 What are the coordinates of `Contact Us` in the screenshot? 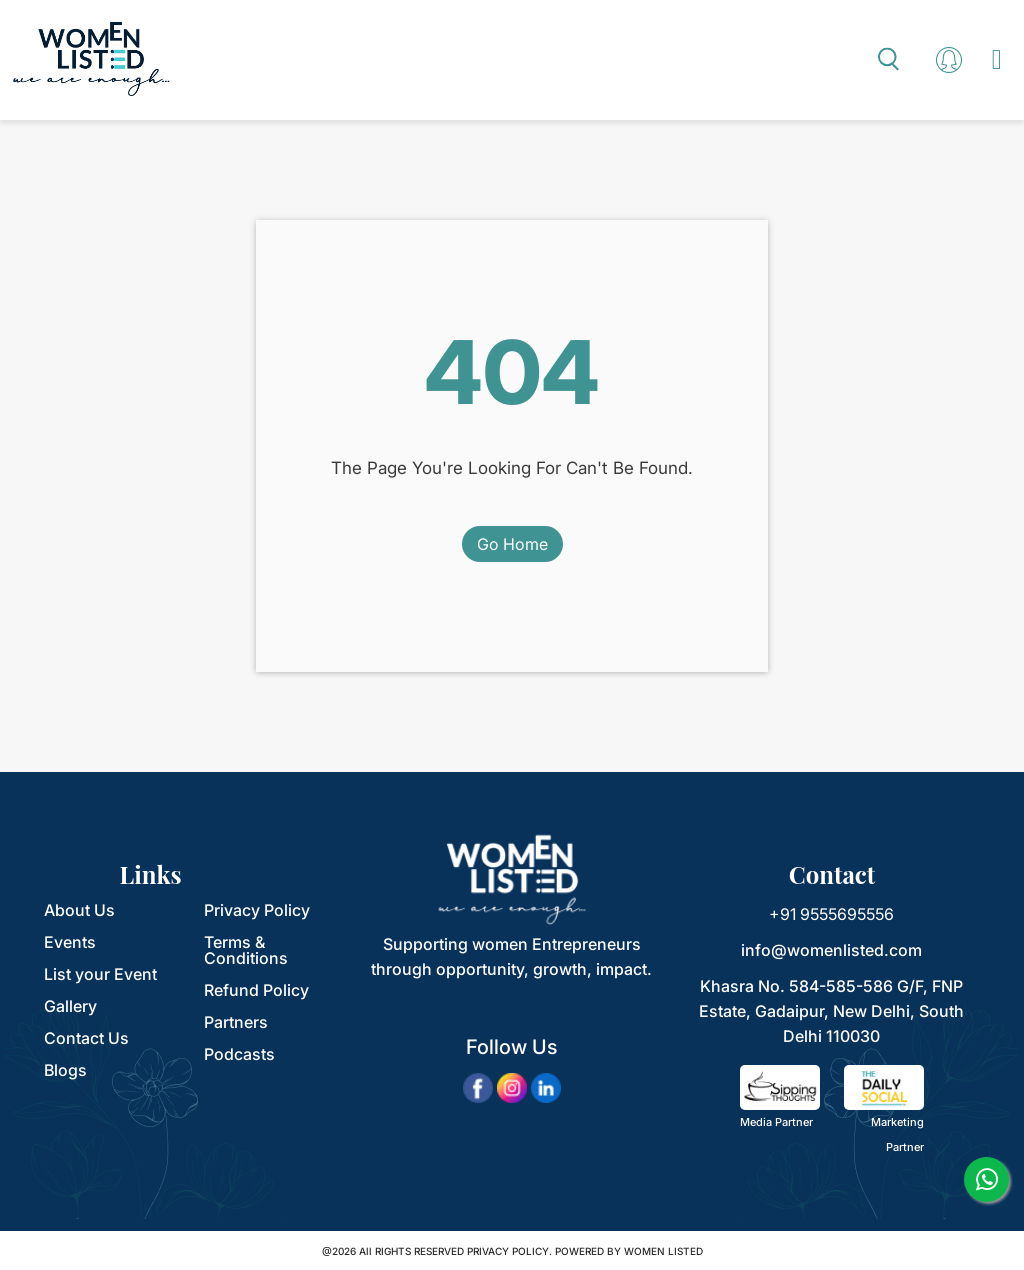 It's located at (86, 1038).